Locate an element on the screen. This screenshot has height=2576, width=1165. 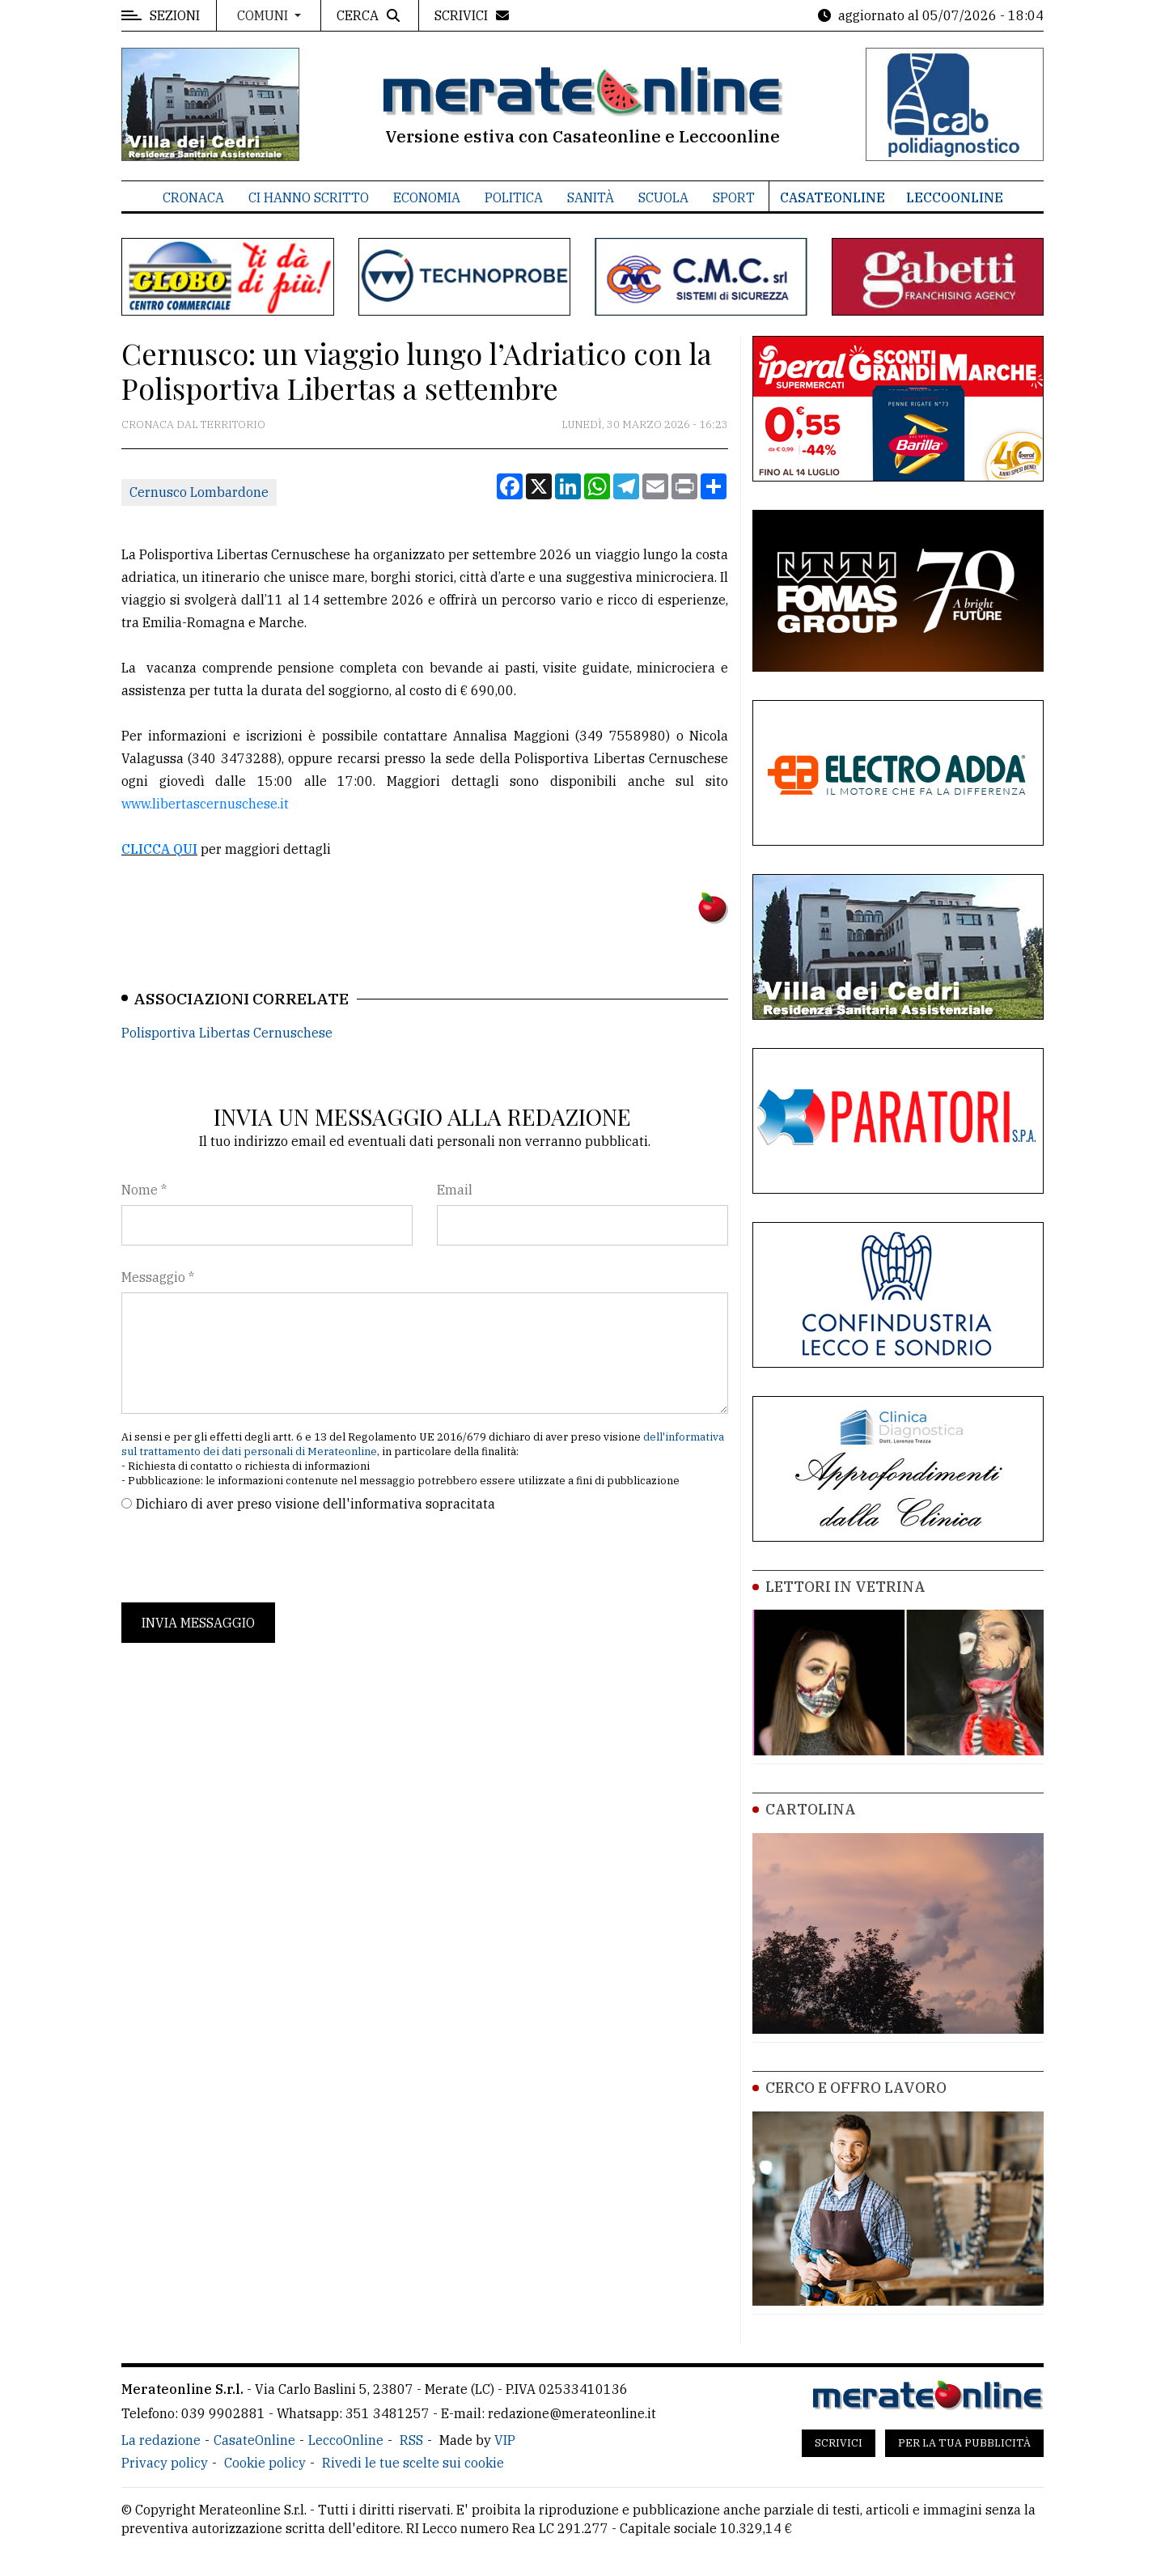
[presentation] is located at coordinates (244, 1557).